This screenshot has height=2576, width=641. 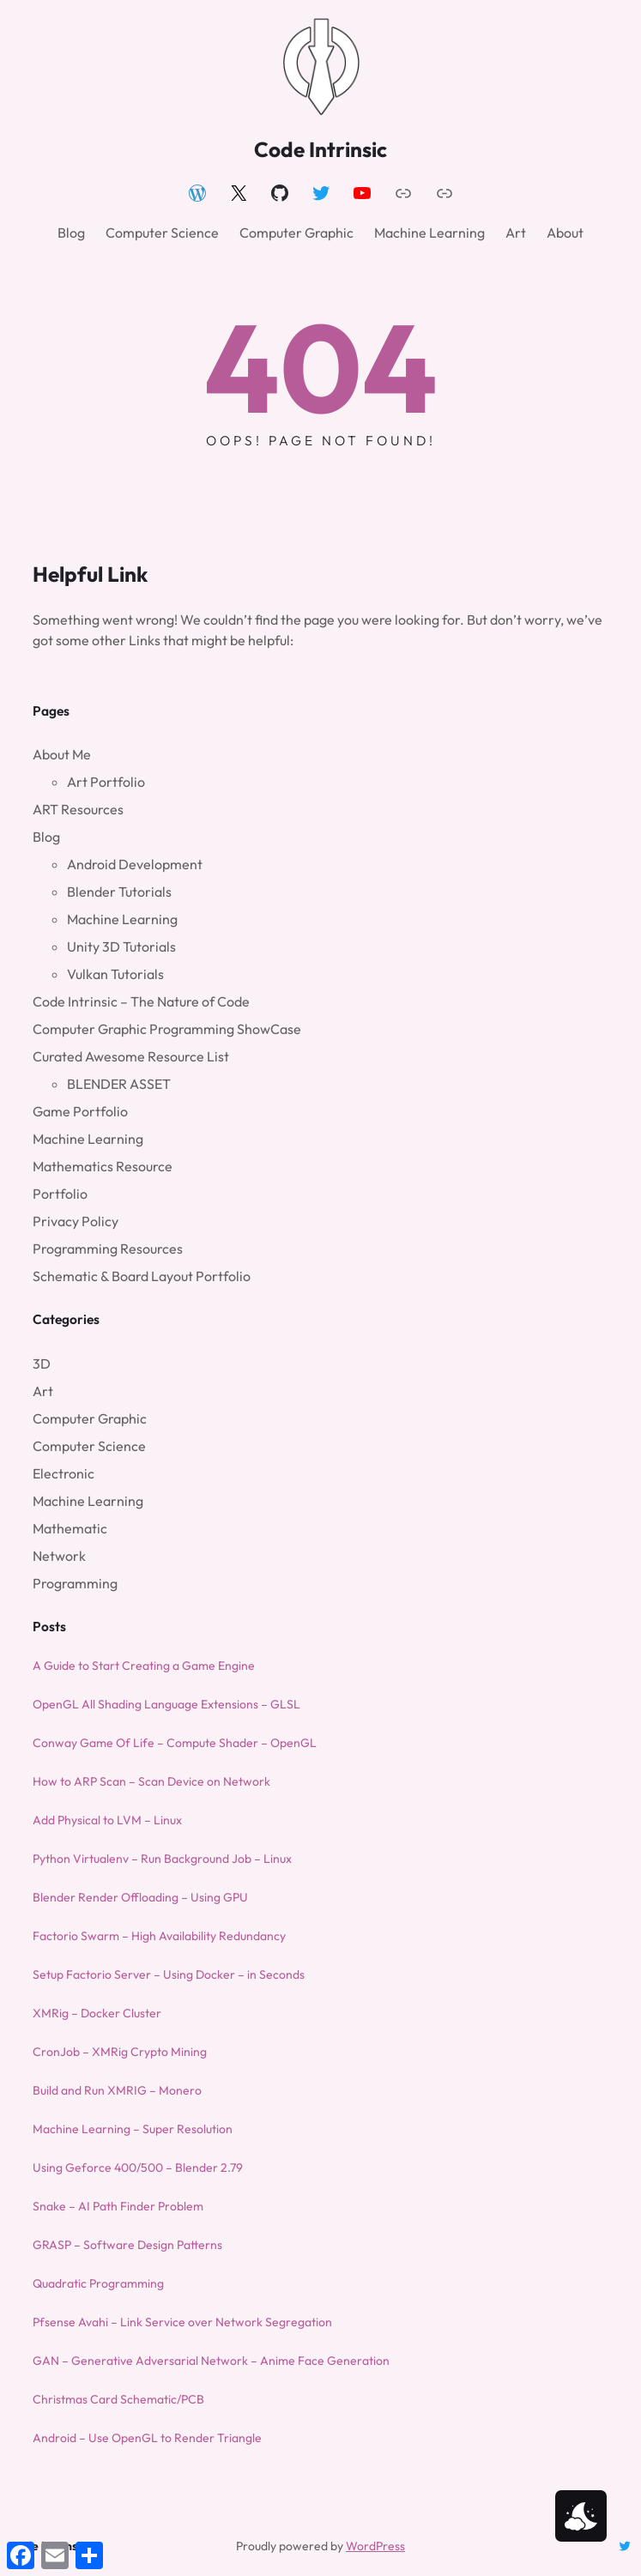 What do you see at coordinates (131, 1056) in the screenshot?
I see `Curated Awesome Resource List` at bounding box center [131, 1056].